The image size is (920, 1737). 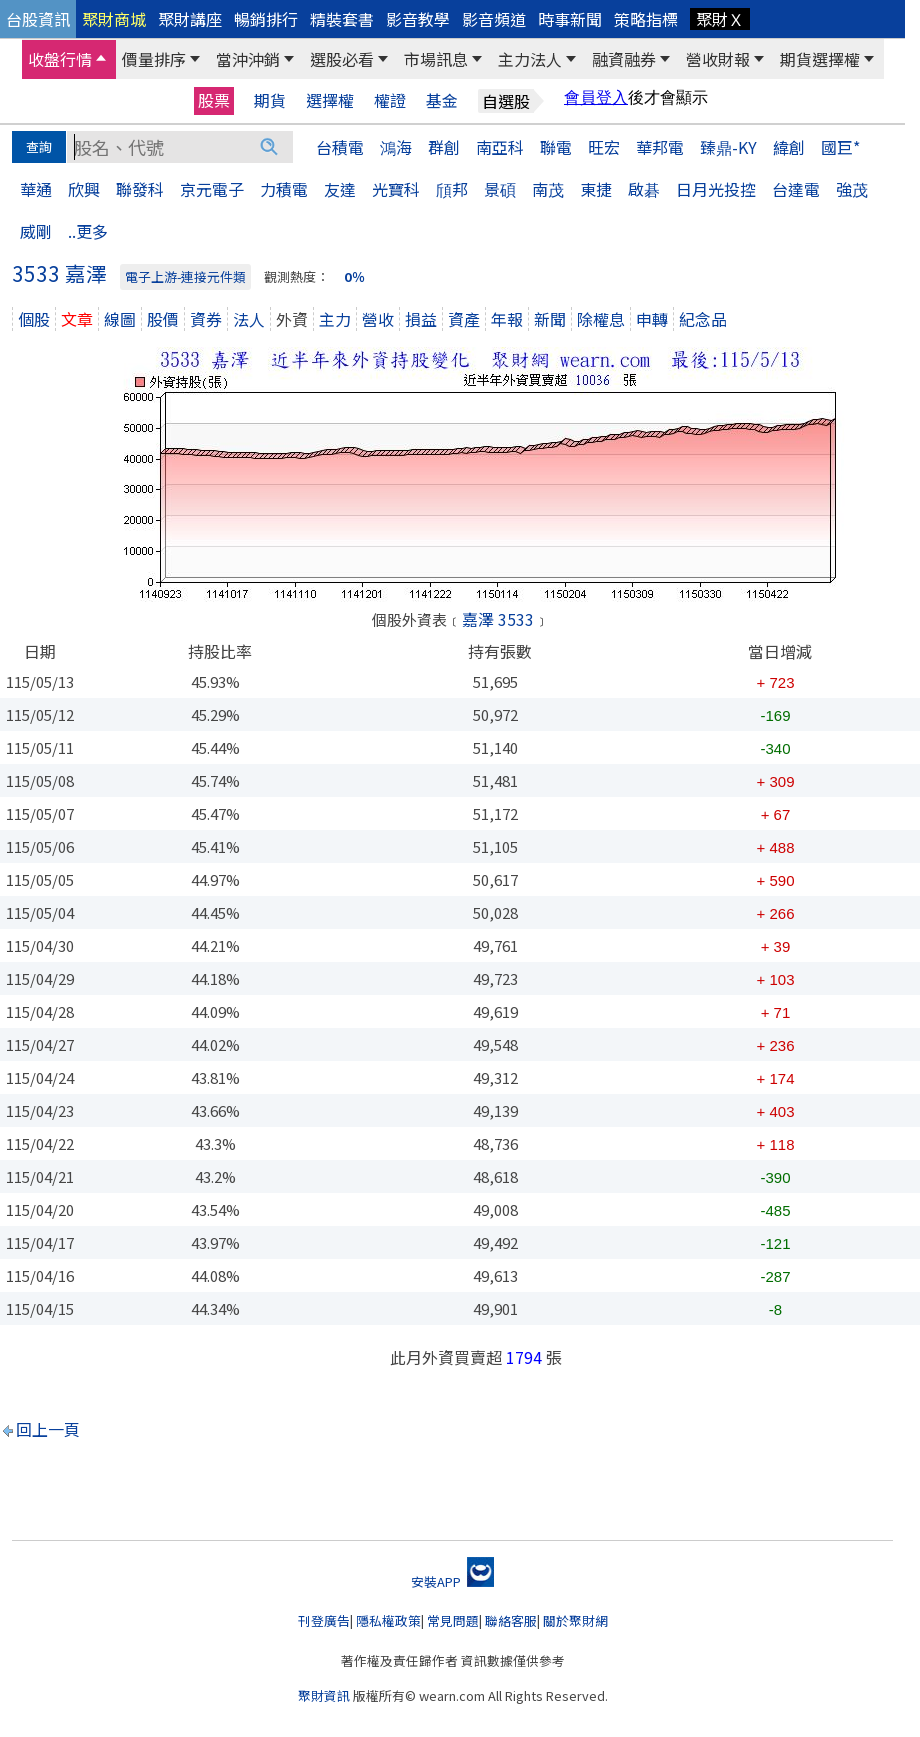 I want to click on 聚財講座, so click(x=190, y=19).